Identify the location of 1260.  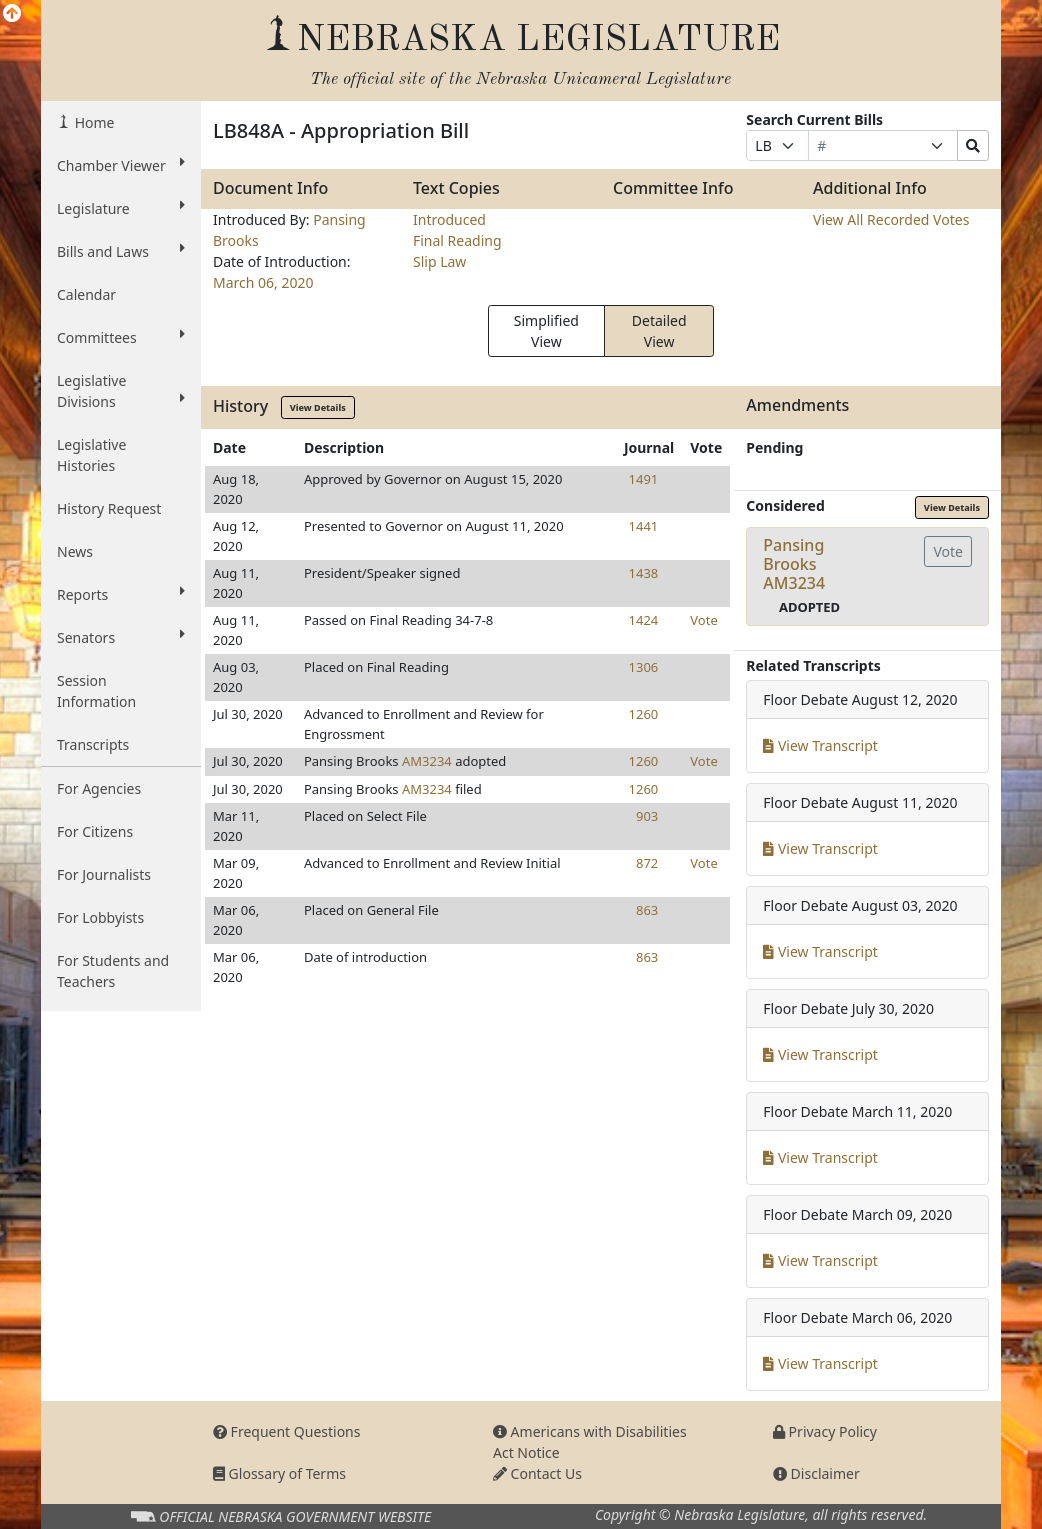
(644, 714).